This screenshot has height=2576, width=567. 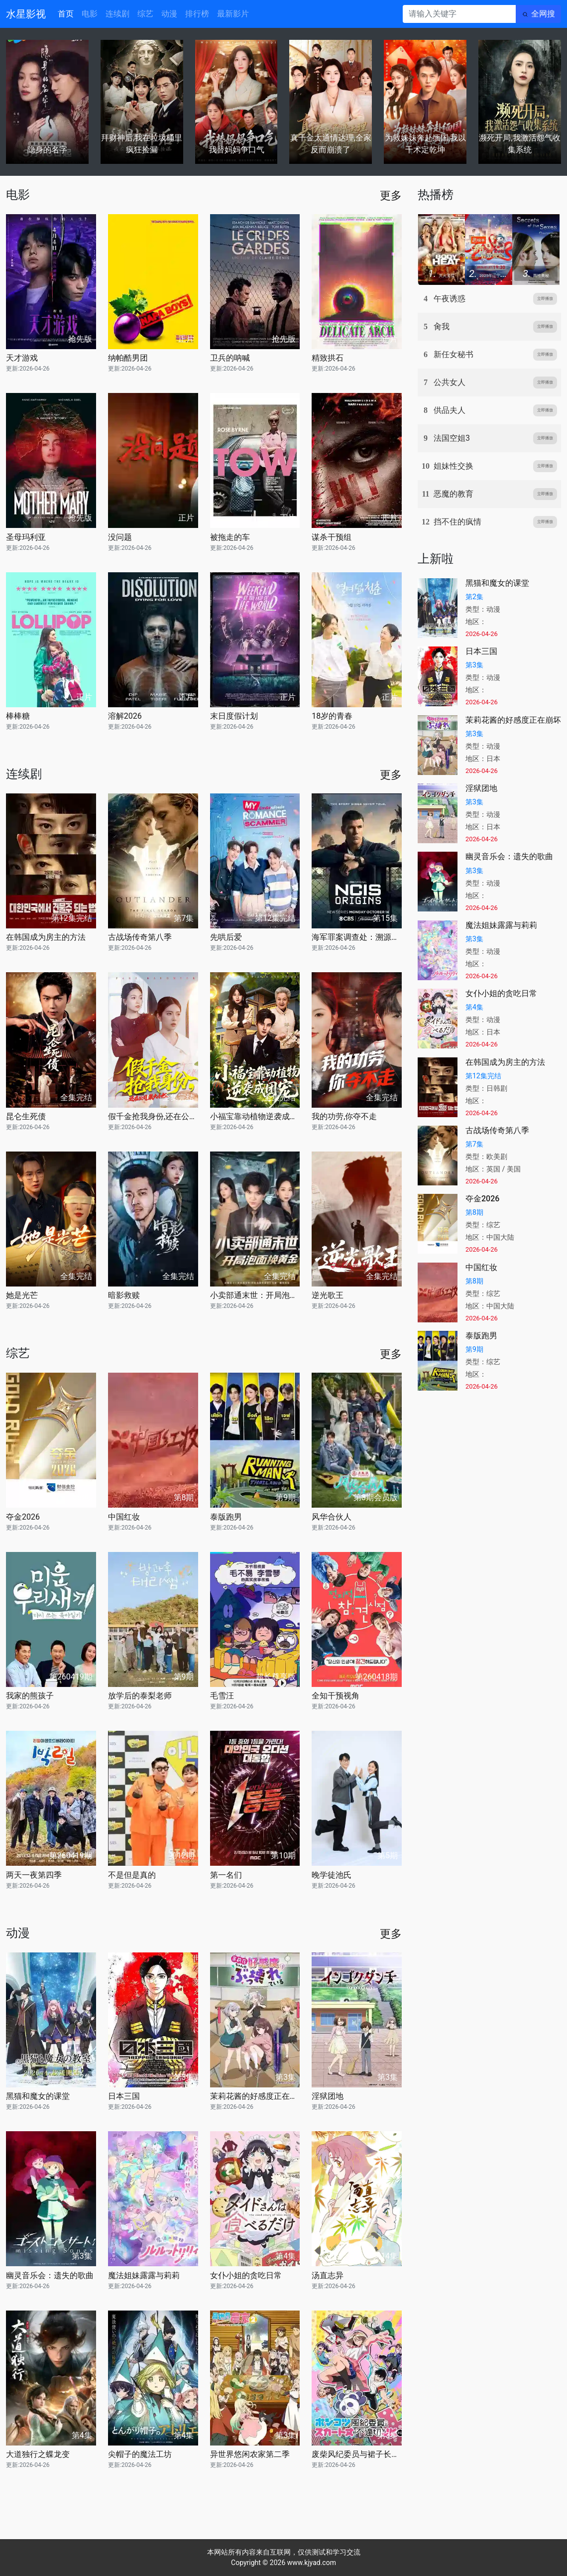 What do you see at coordinates (226, 1875) in the screenshot?
I see `第一名们` at bounding box center [226, 1875].